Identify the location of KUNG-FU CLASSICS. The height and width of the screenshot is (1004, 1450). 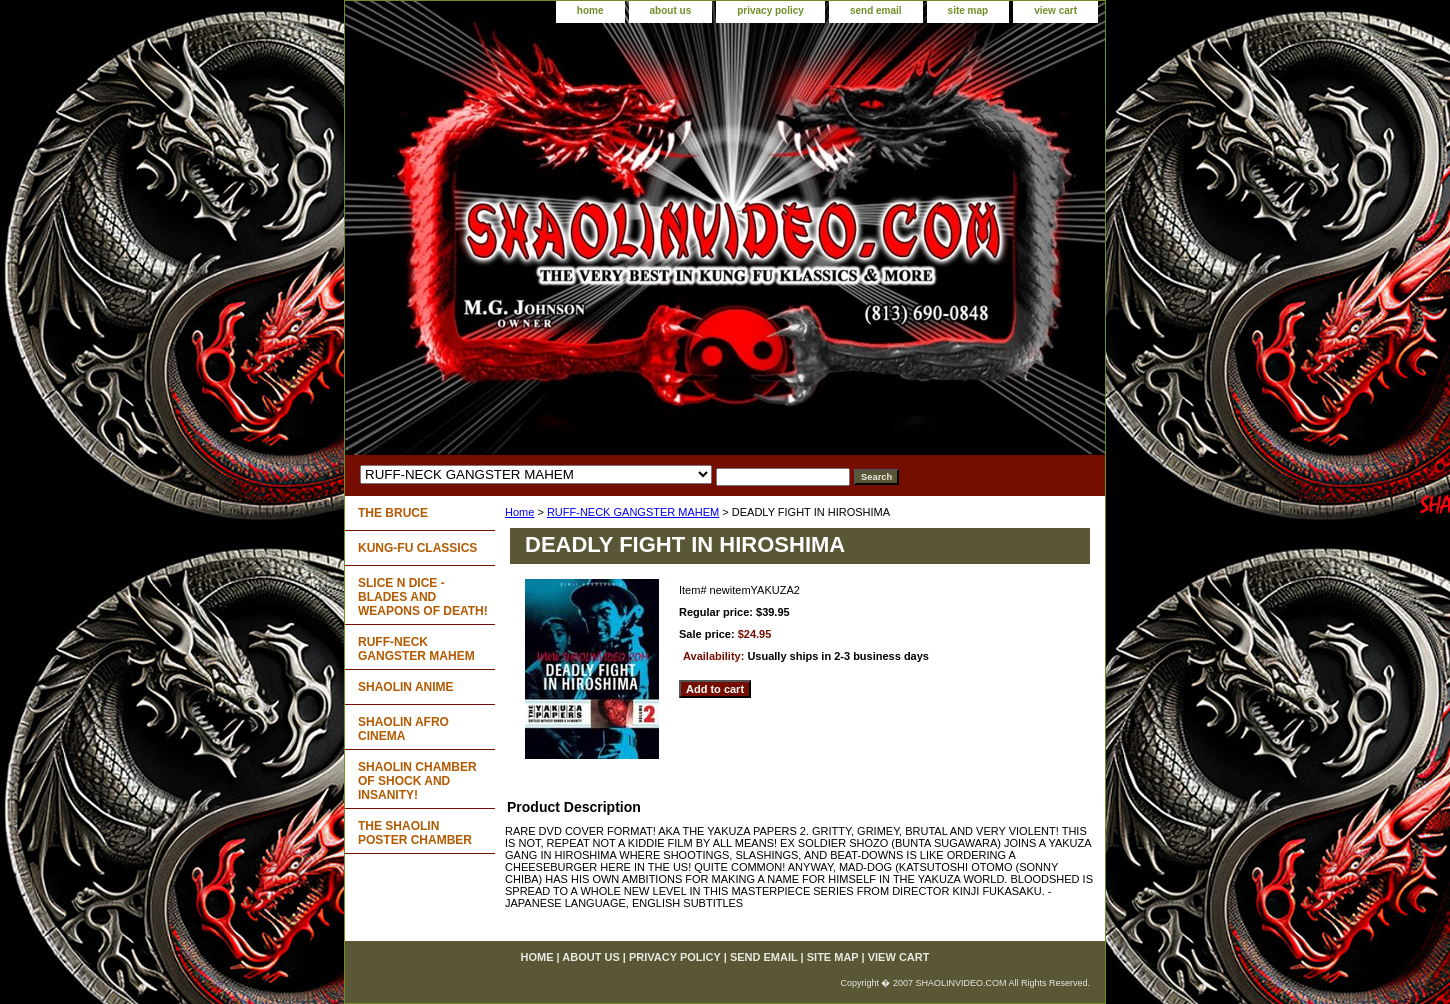
(417, 548).